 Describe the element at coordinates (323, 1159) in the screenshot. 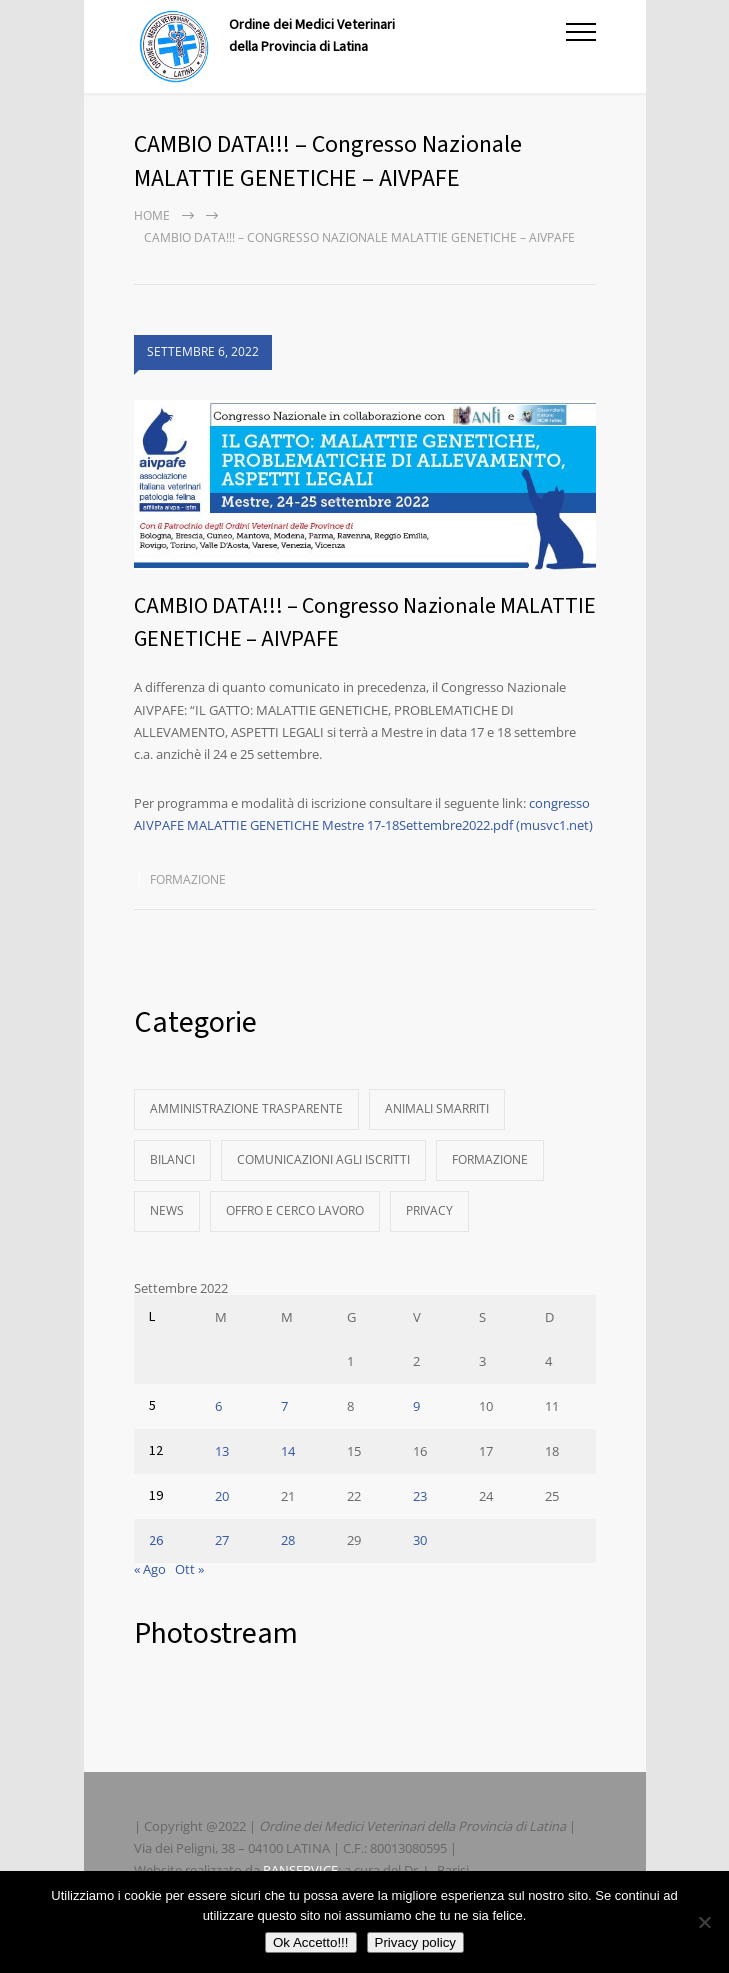

I see `Comunicazioni agli Iscritti` at that location.